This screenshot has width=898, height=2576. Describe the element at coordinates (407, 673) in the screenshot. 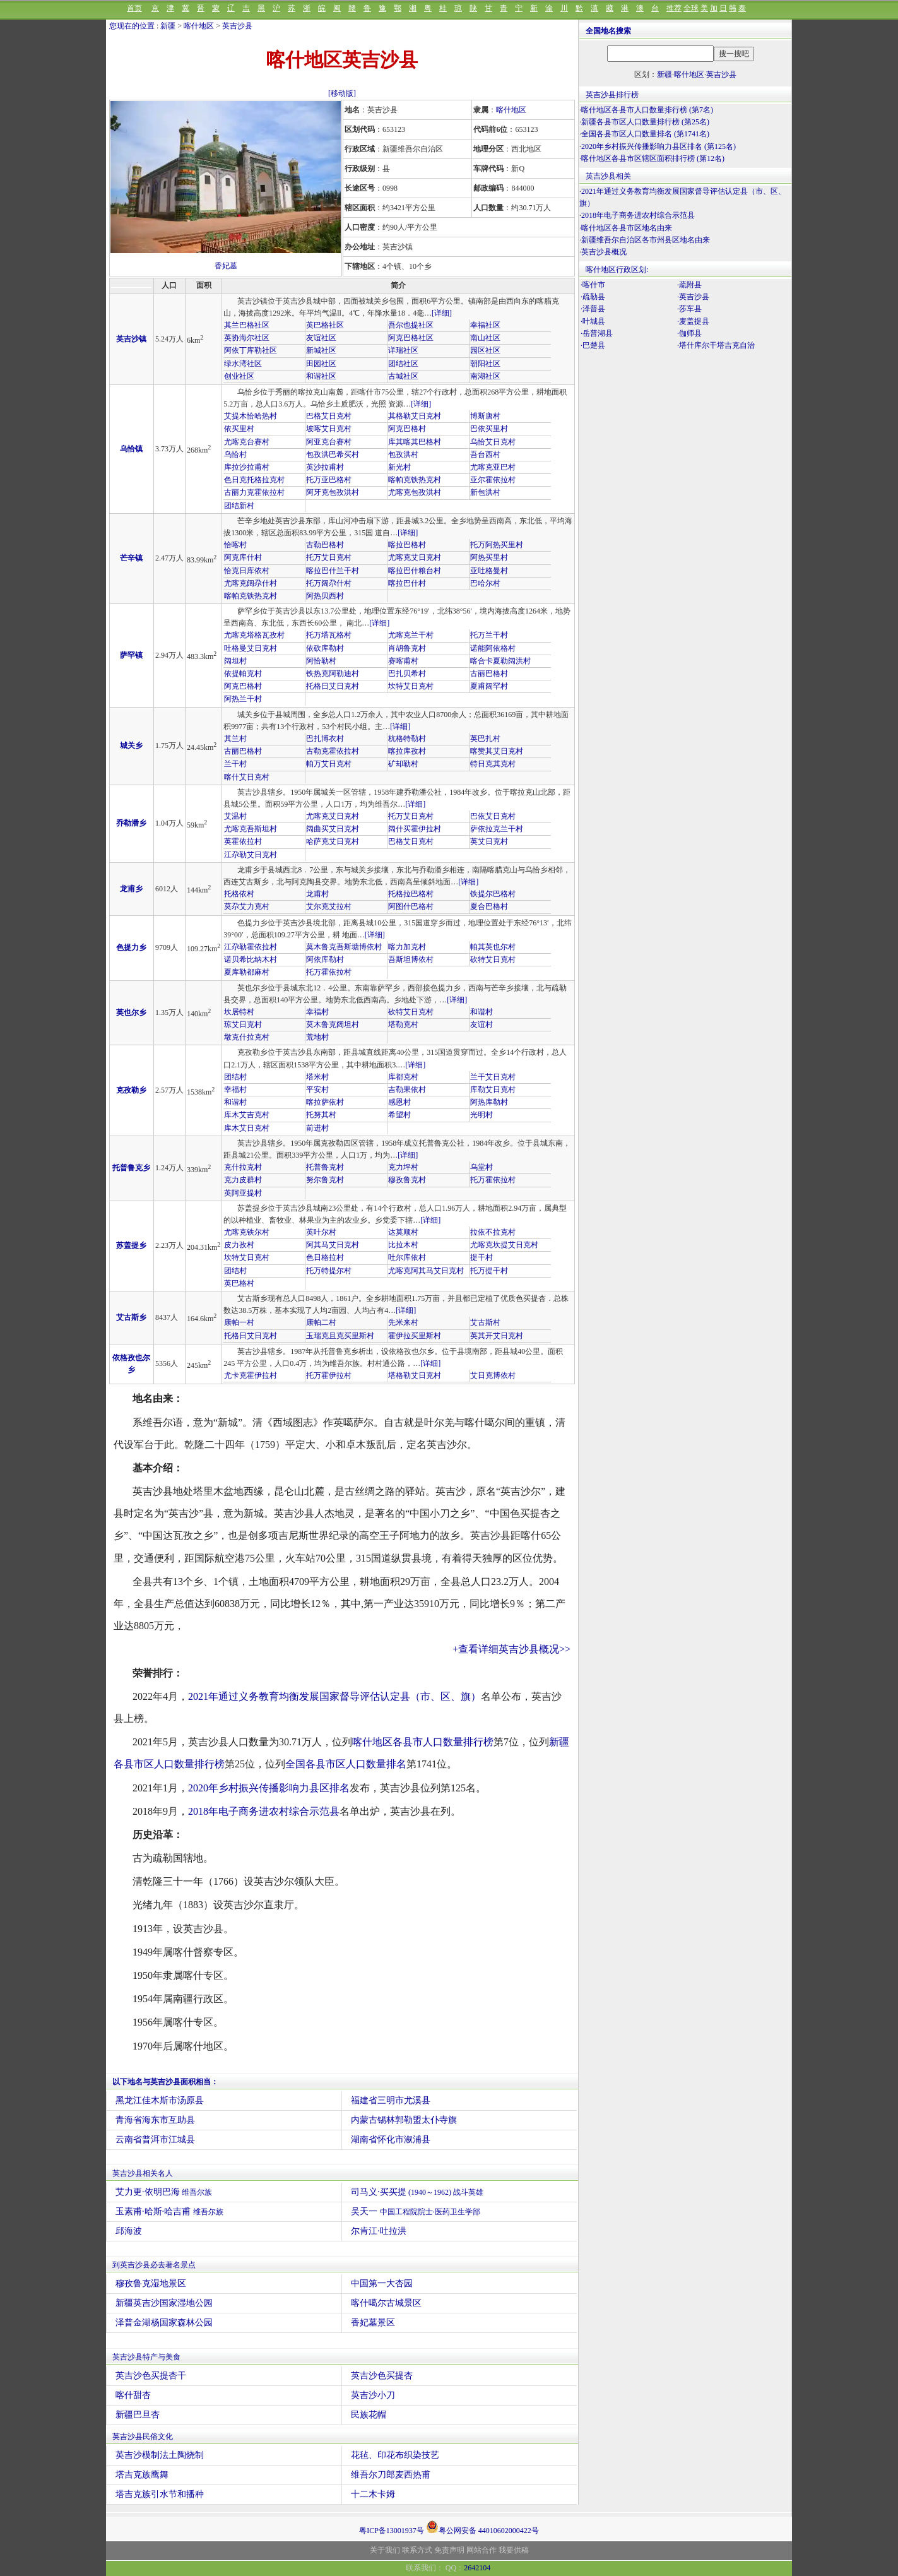

I see `巴扎贝希村` at that location.